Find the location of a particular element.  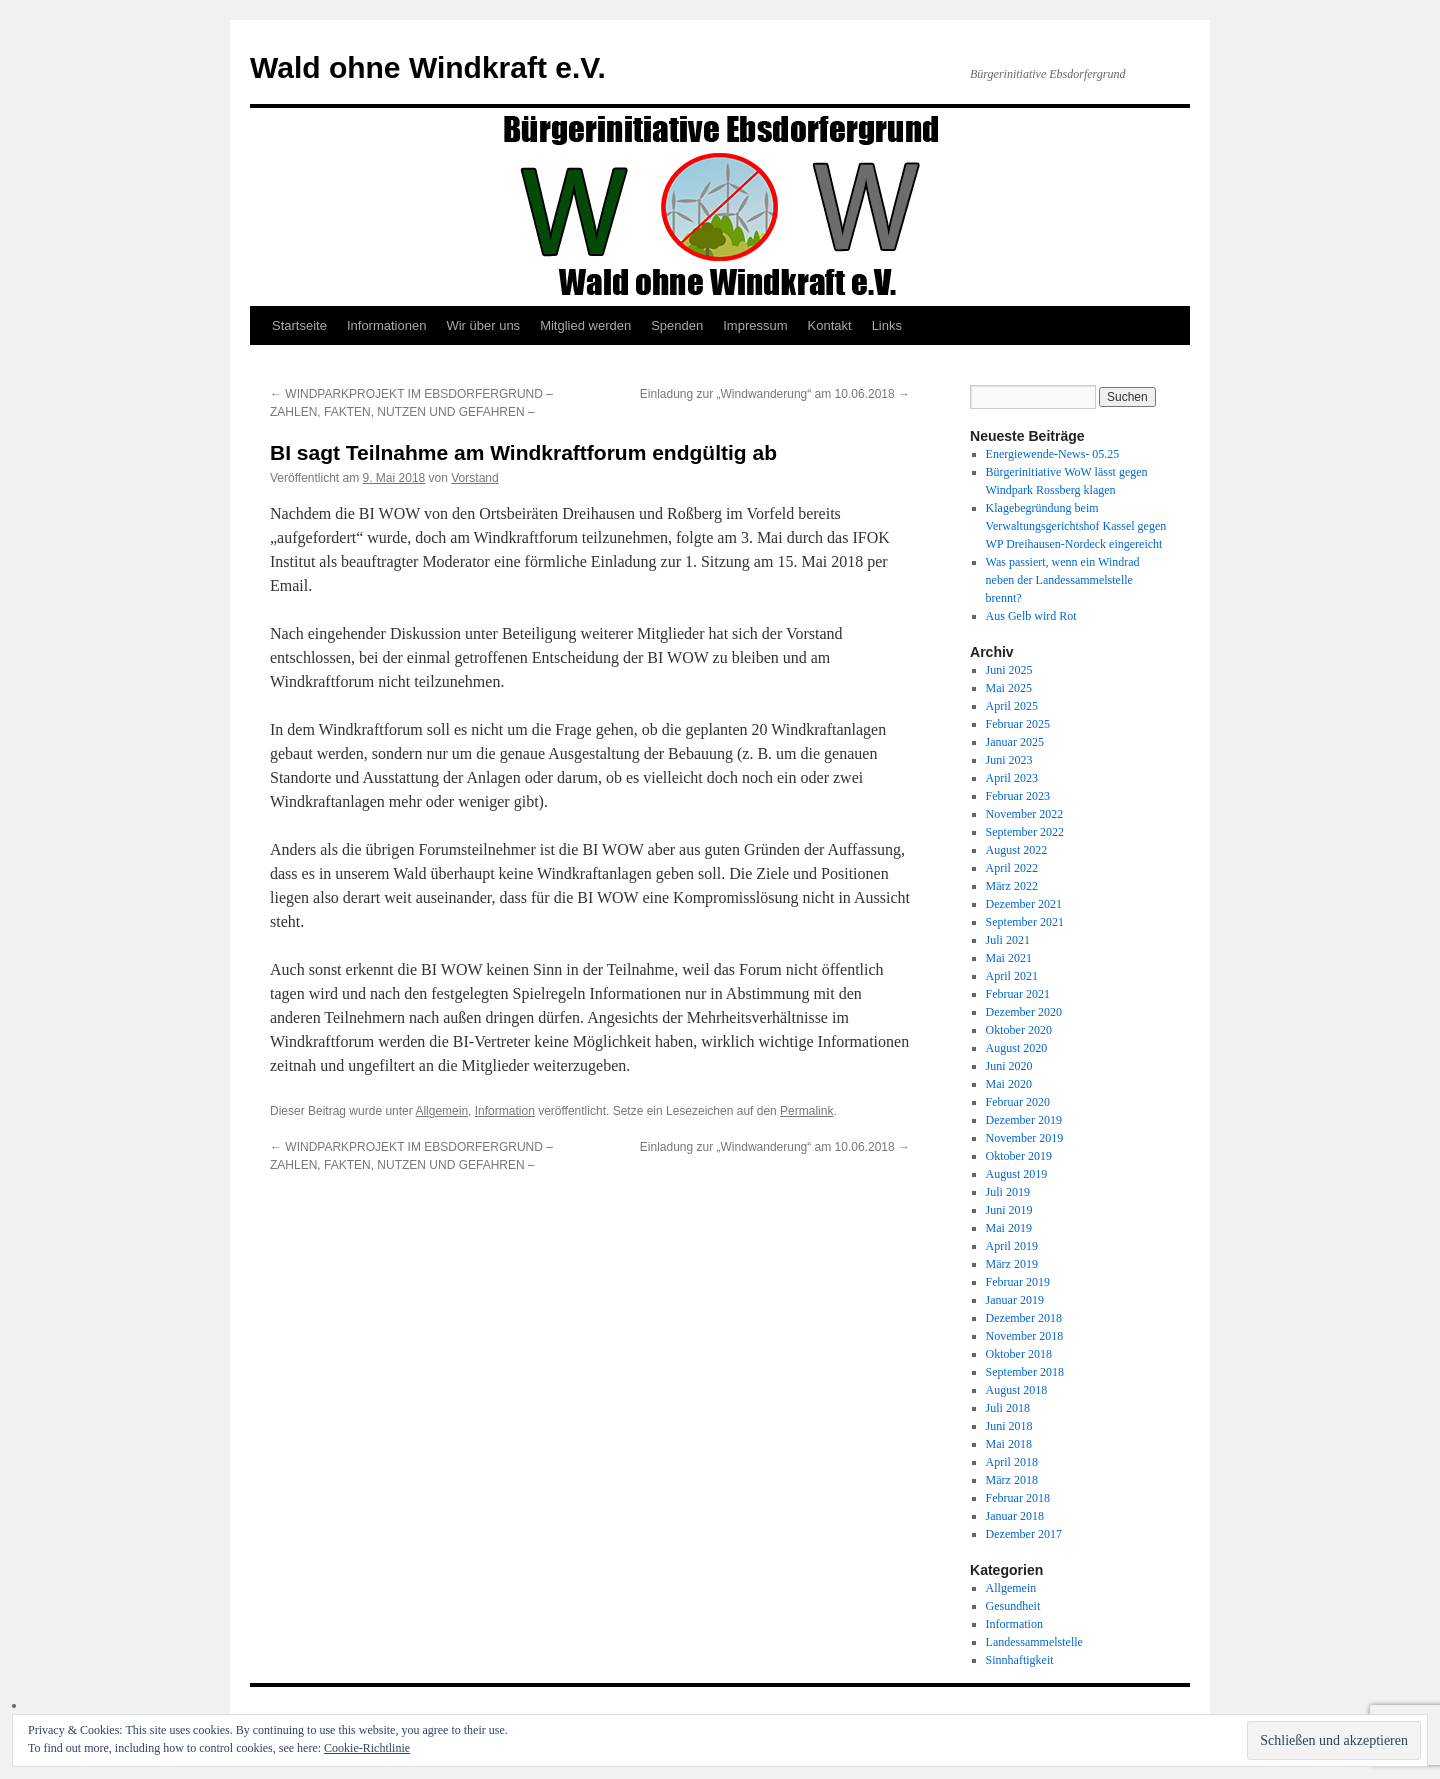

Sinnhaftigkeit is located at coordinates (1020, 1660).